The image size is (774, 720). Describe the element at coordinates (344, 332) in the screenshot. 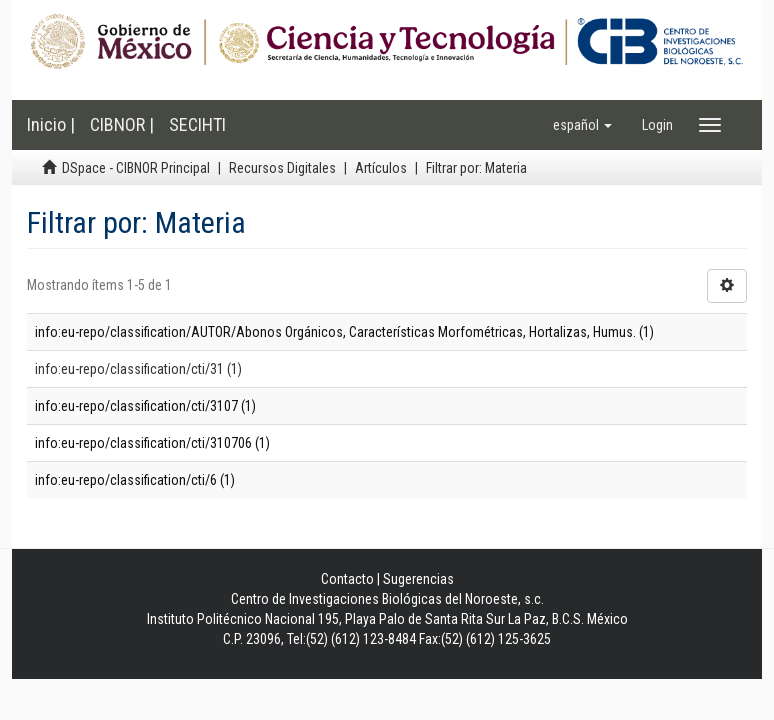

I see `info:eu-repo/classification/AUTOR/Abonos Orgánicos, Características Morfométricas, Hortalizas, Humus. (1)` at that location.